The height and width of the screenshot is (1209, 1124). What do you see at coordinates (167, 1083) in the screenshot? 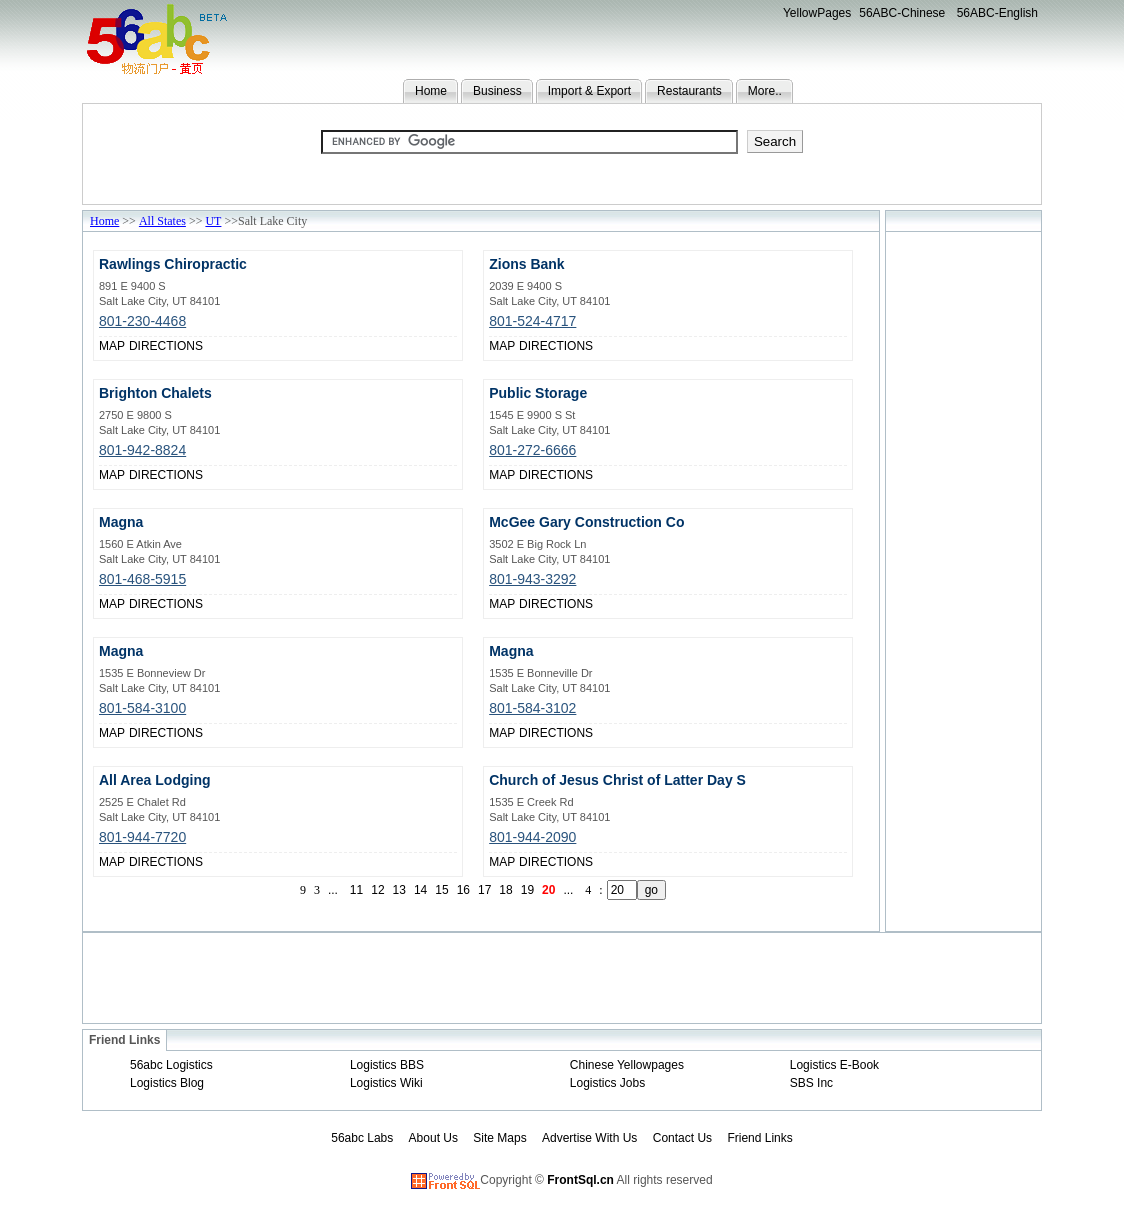
I see `Logistics Blog` at bounding box center [167, 1083].